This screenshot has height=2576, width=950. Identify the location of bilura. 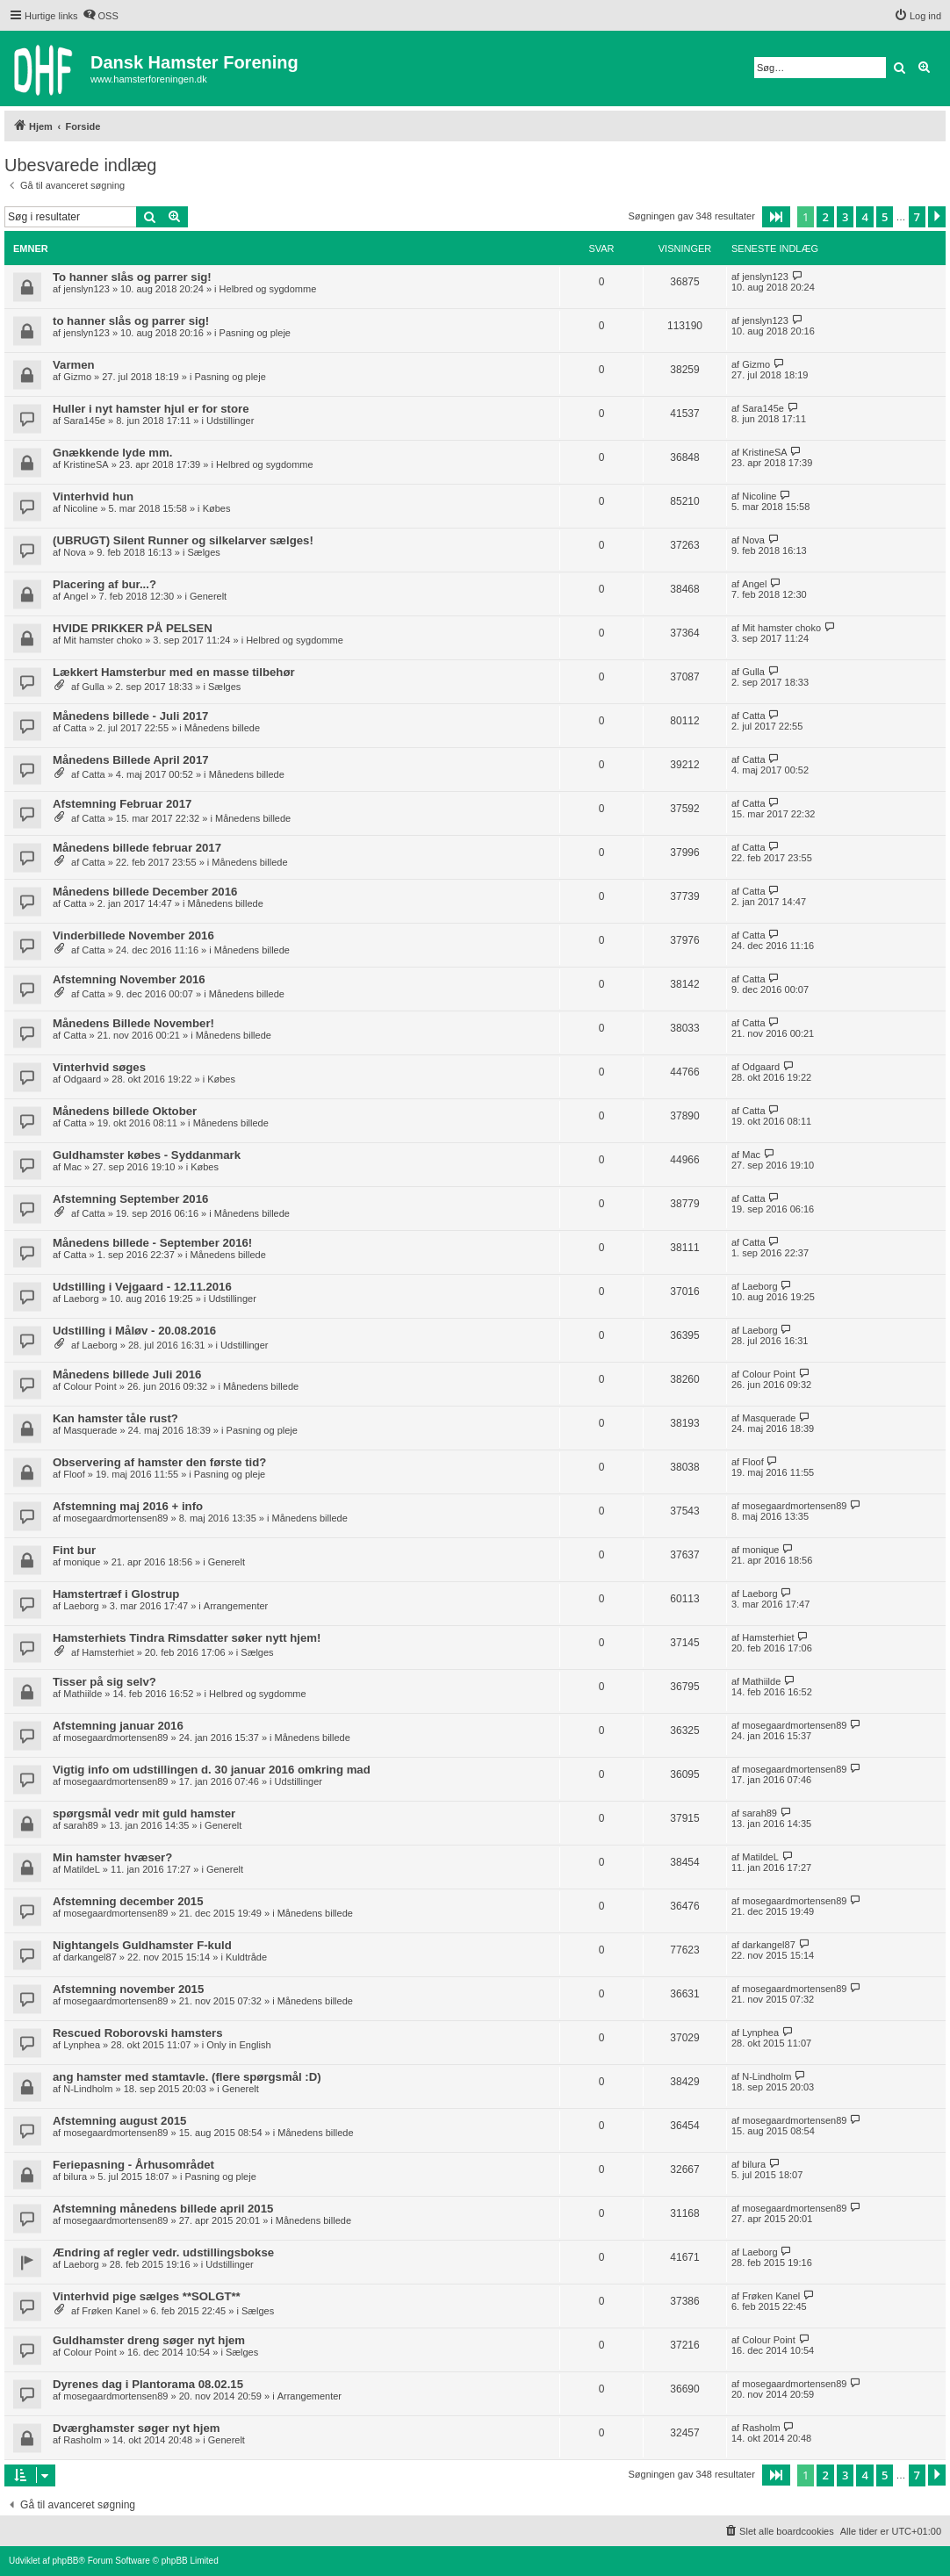
(75, 2176).